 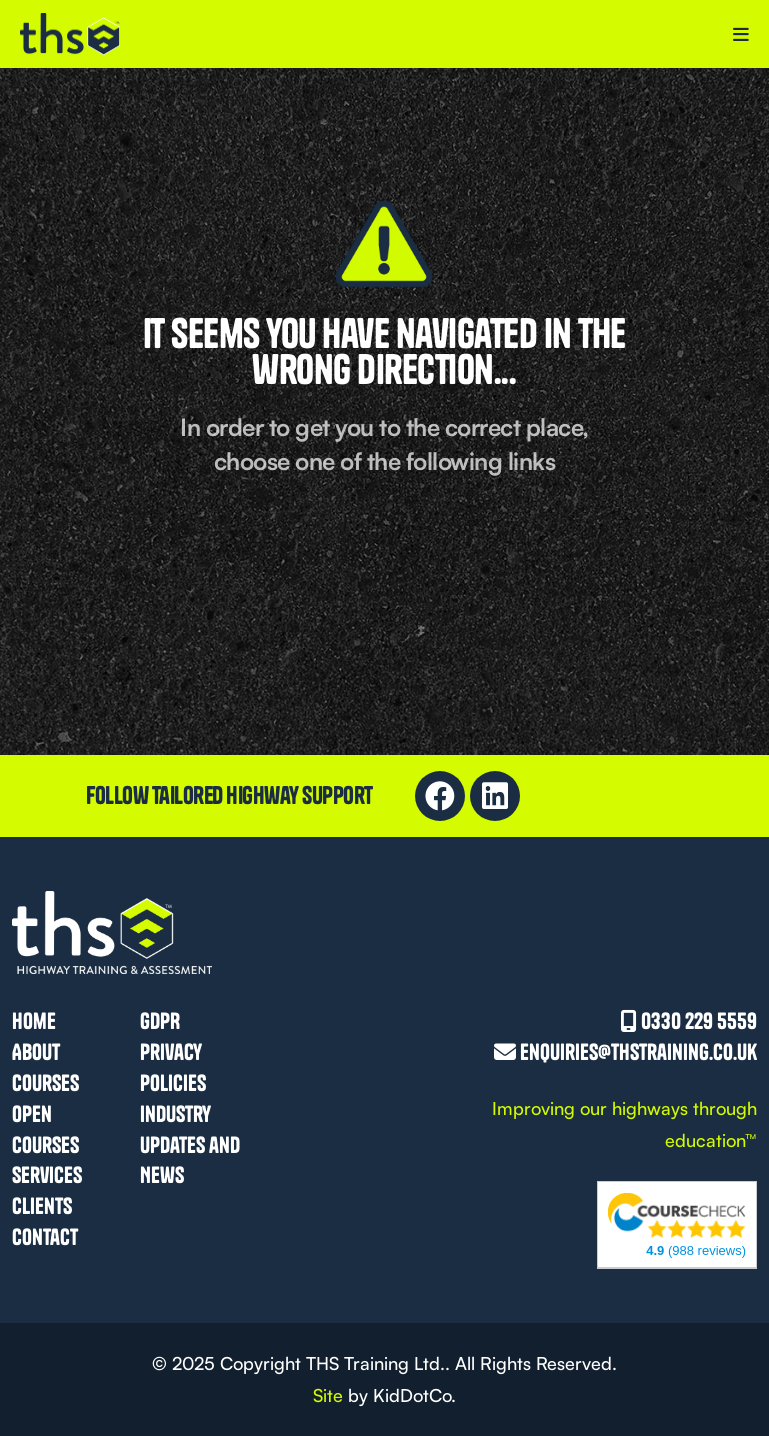 I want to click on 0330 229 5559, so click(x=699, y=1021).